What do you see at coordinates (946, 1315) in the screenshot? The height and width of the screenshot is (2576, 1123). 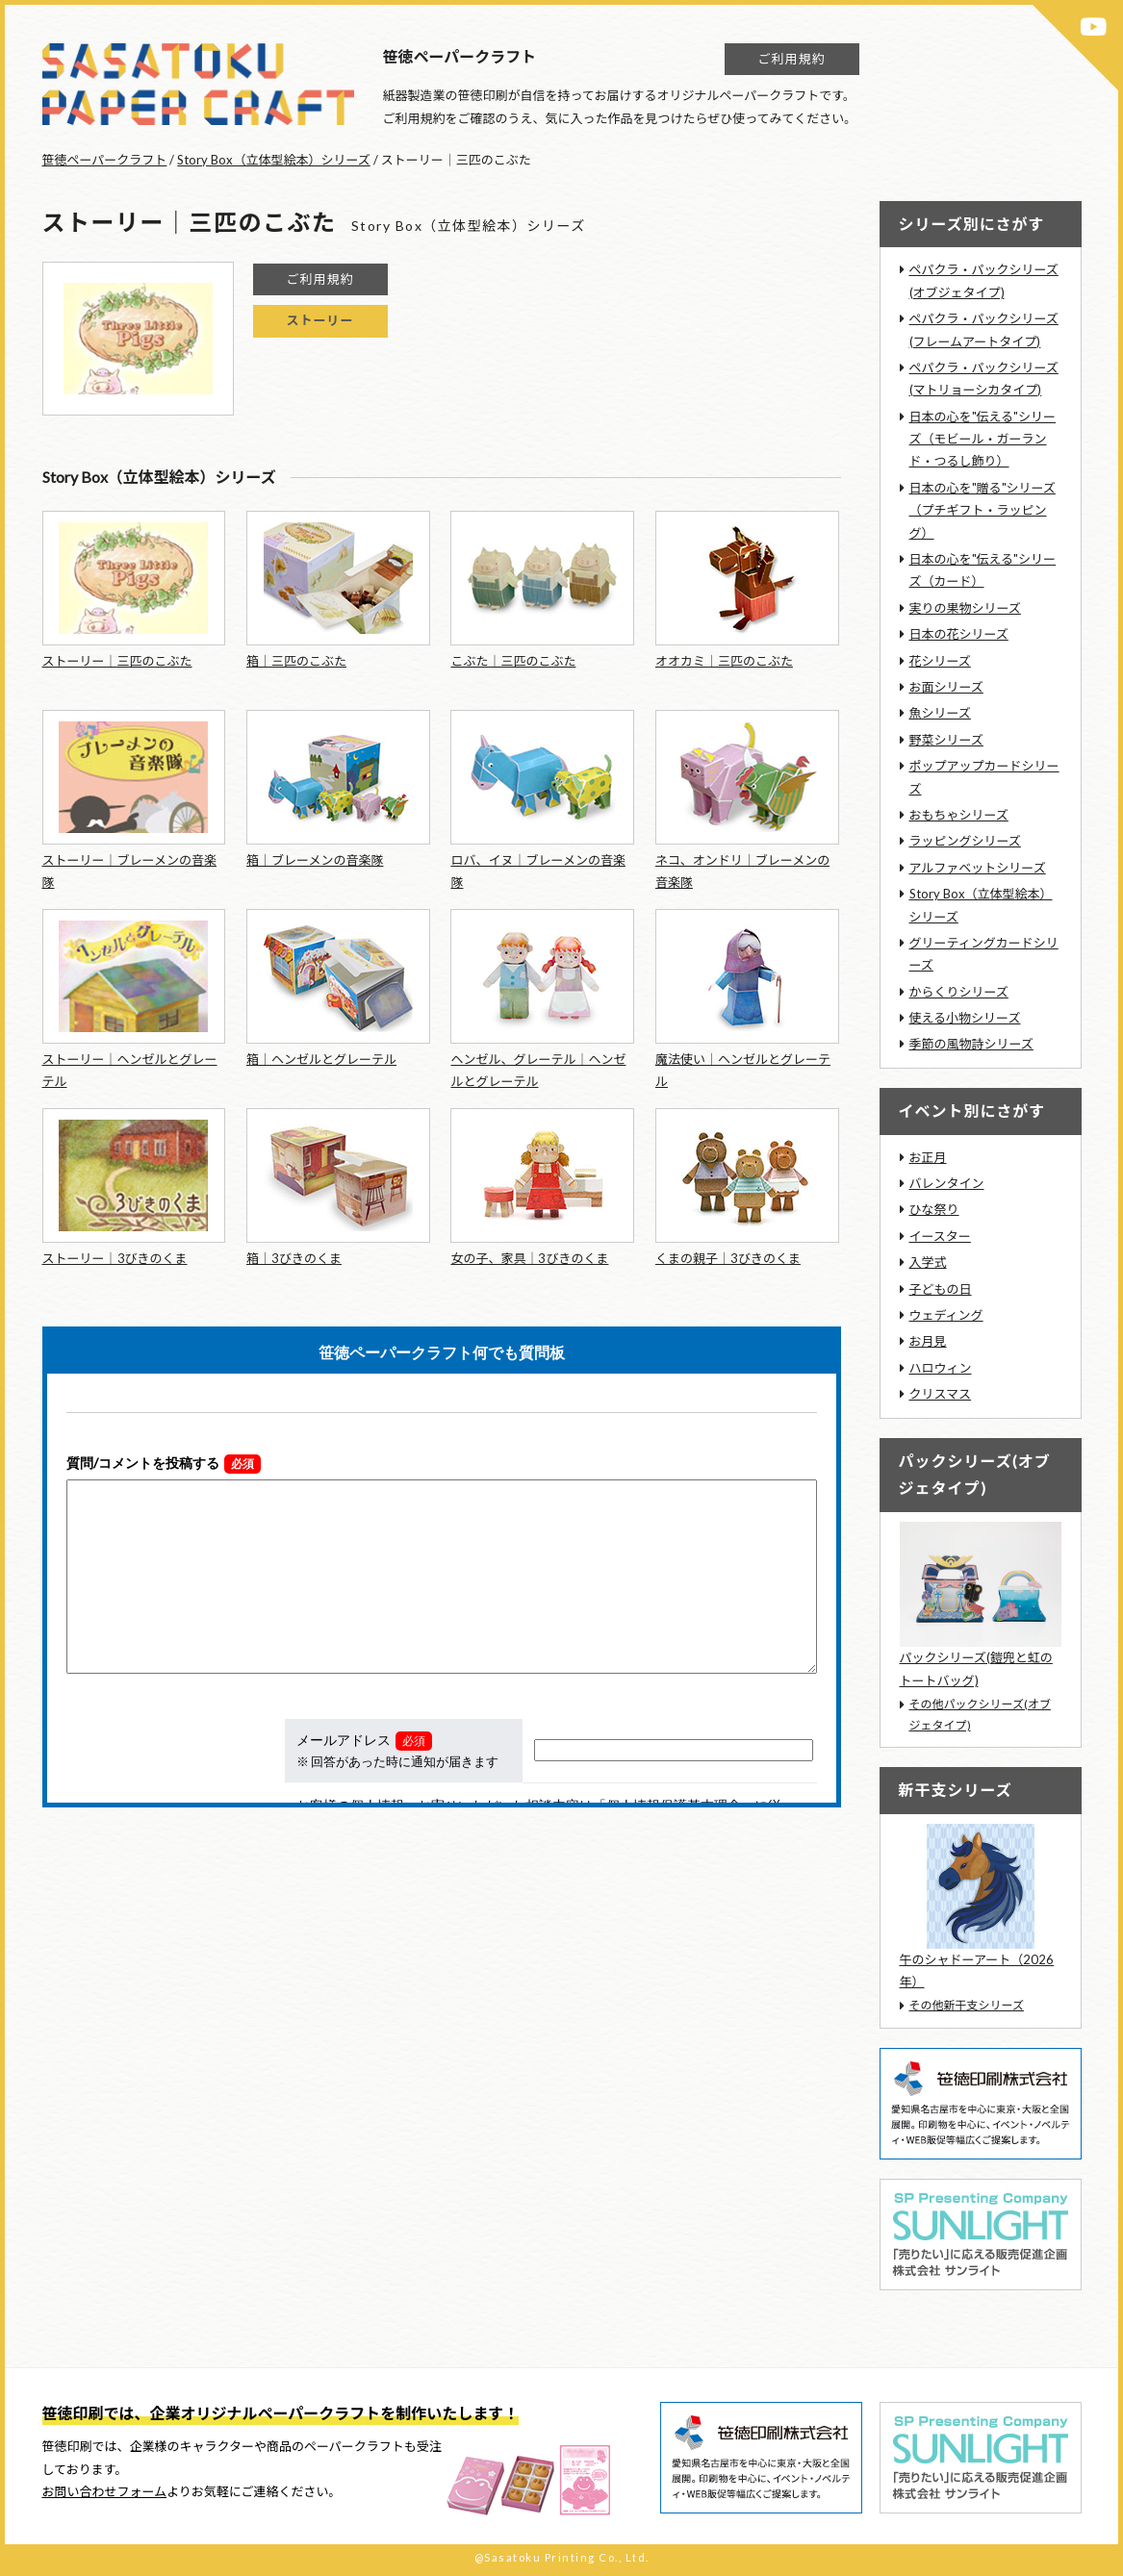 I see `ウェディング` at bounding box center [946, 1315].